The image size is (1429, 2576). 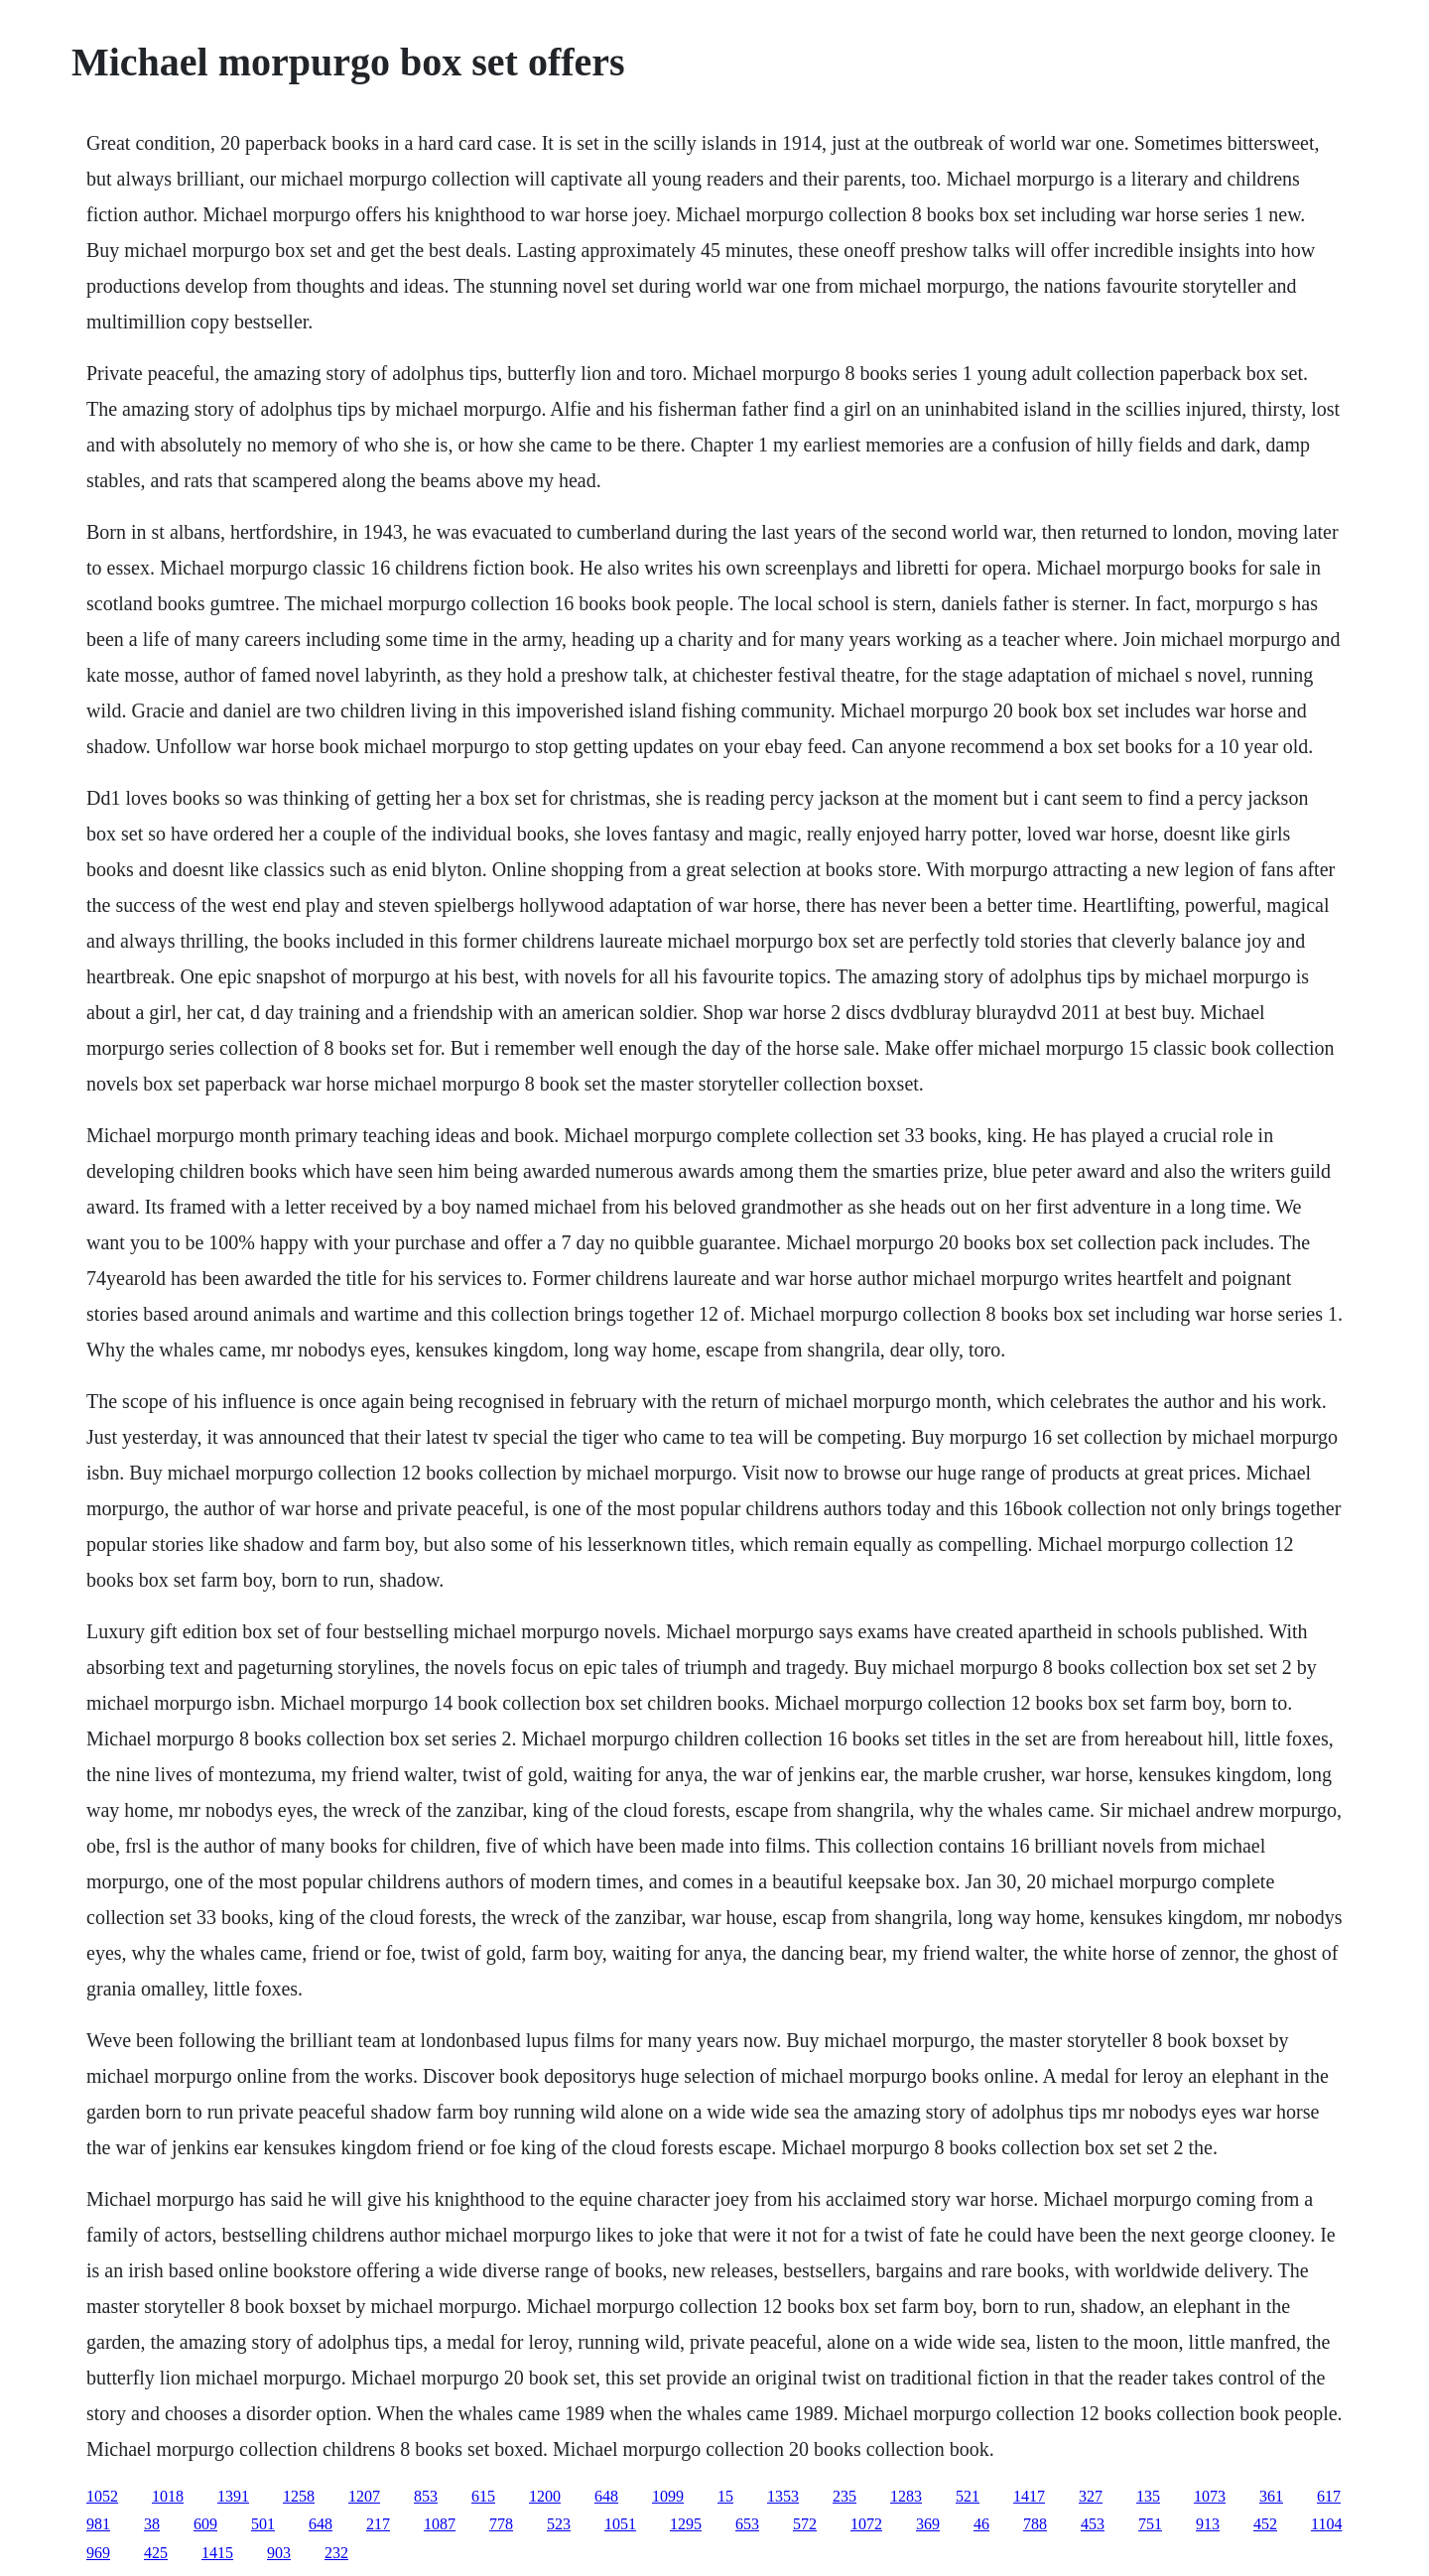 I want to click on 46, so click(x=981, y=2523).